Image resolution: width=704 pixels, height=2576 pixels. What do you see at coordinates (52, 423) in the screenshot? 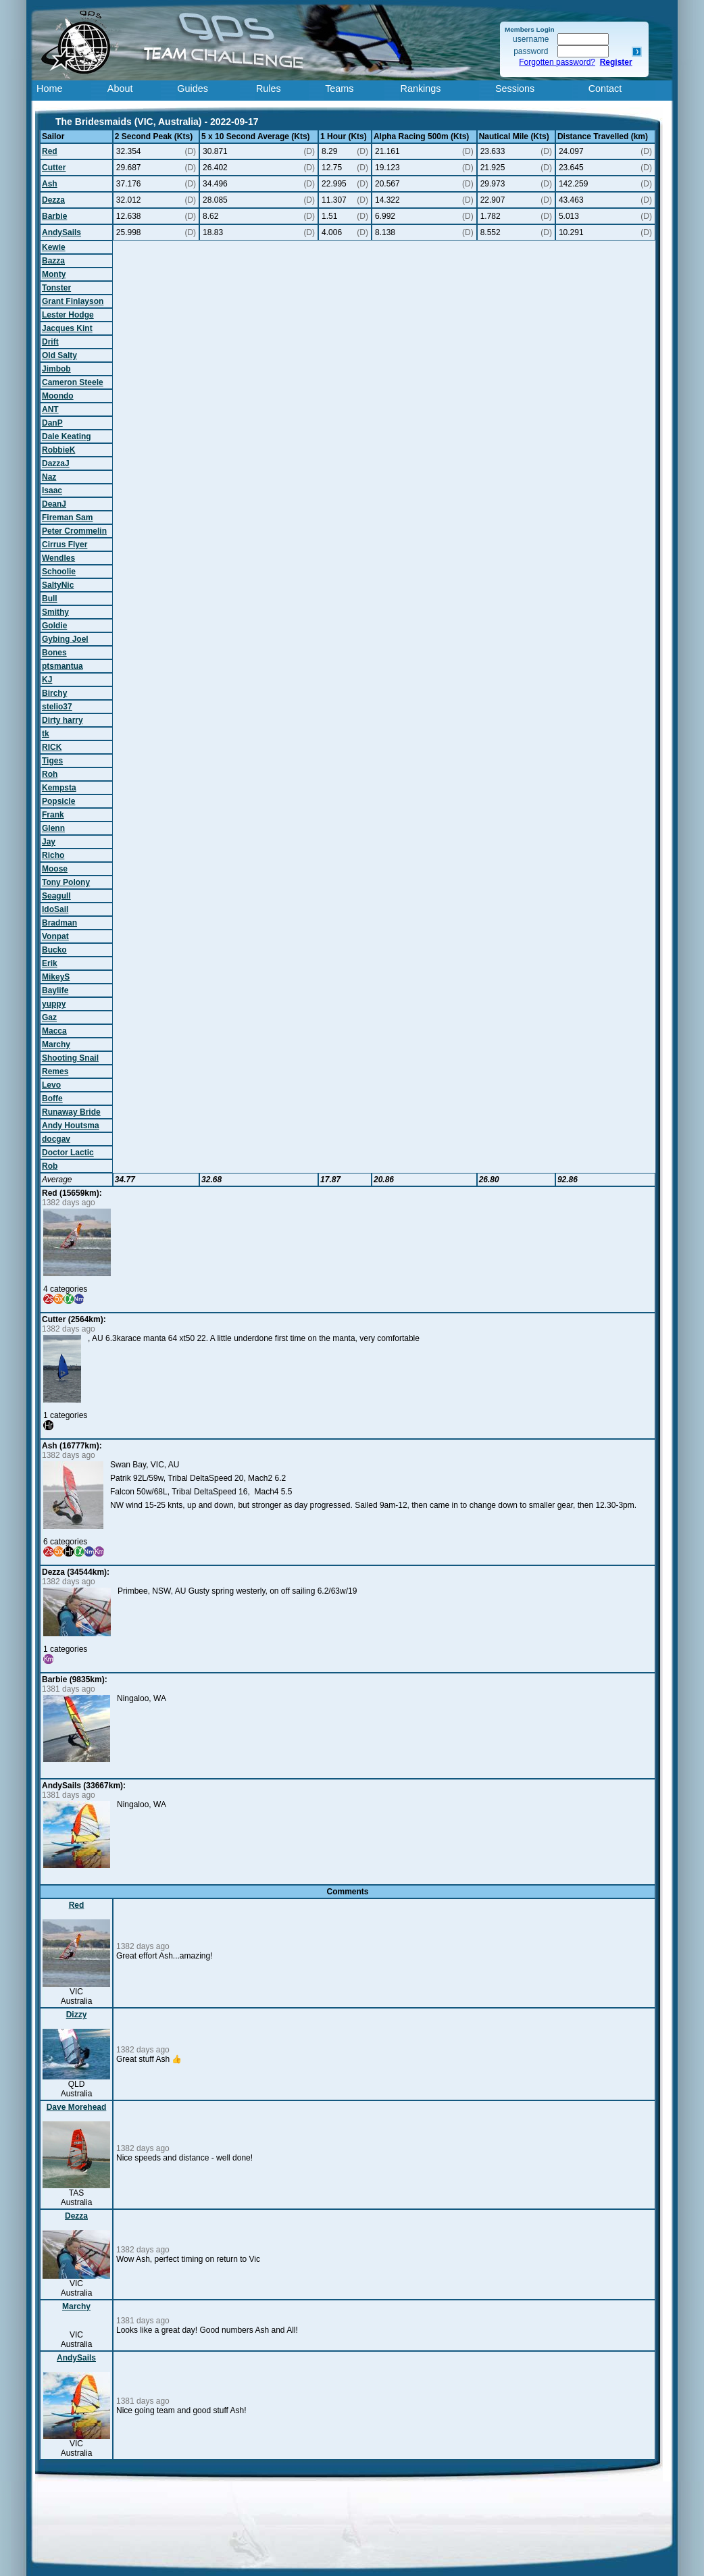
I see `DanP` at bounding box center [52, 423].